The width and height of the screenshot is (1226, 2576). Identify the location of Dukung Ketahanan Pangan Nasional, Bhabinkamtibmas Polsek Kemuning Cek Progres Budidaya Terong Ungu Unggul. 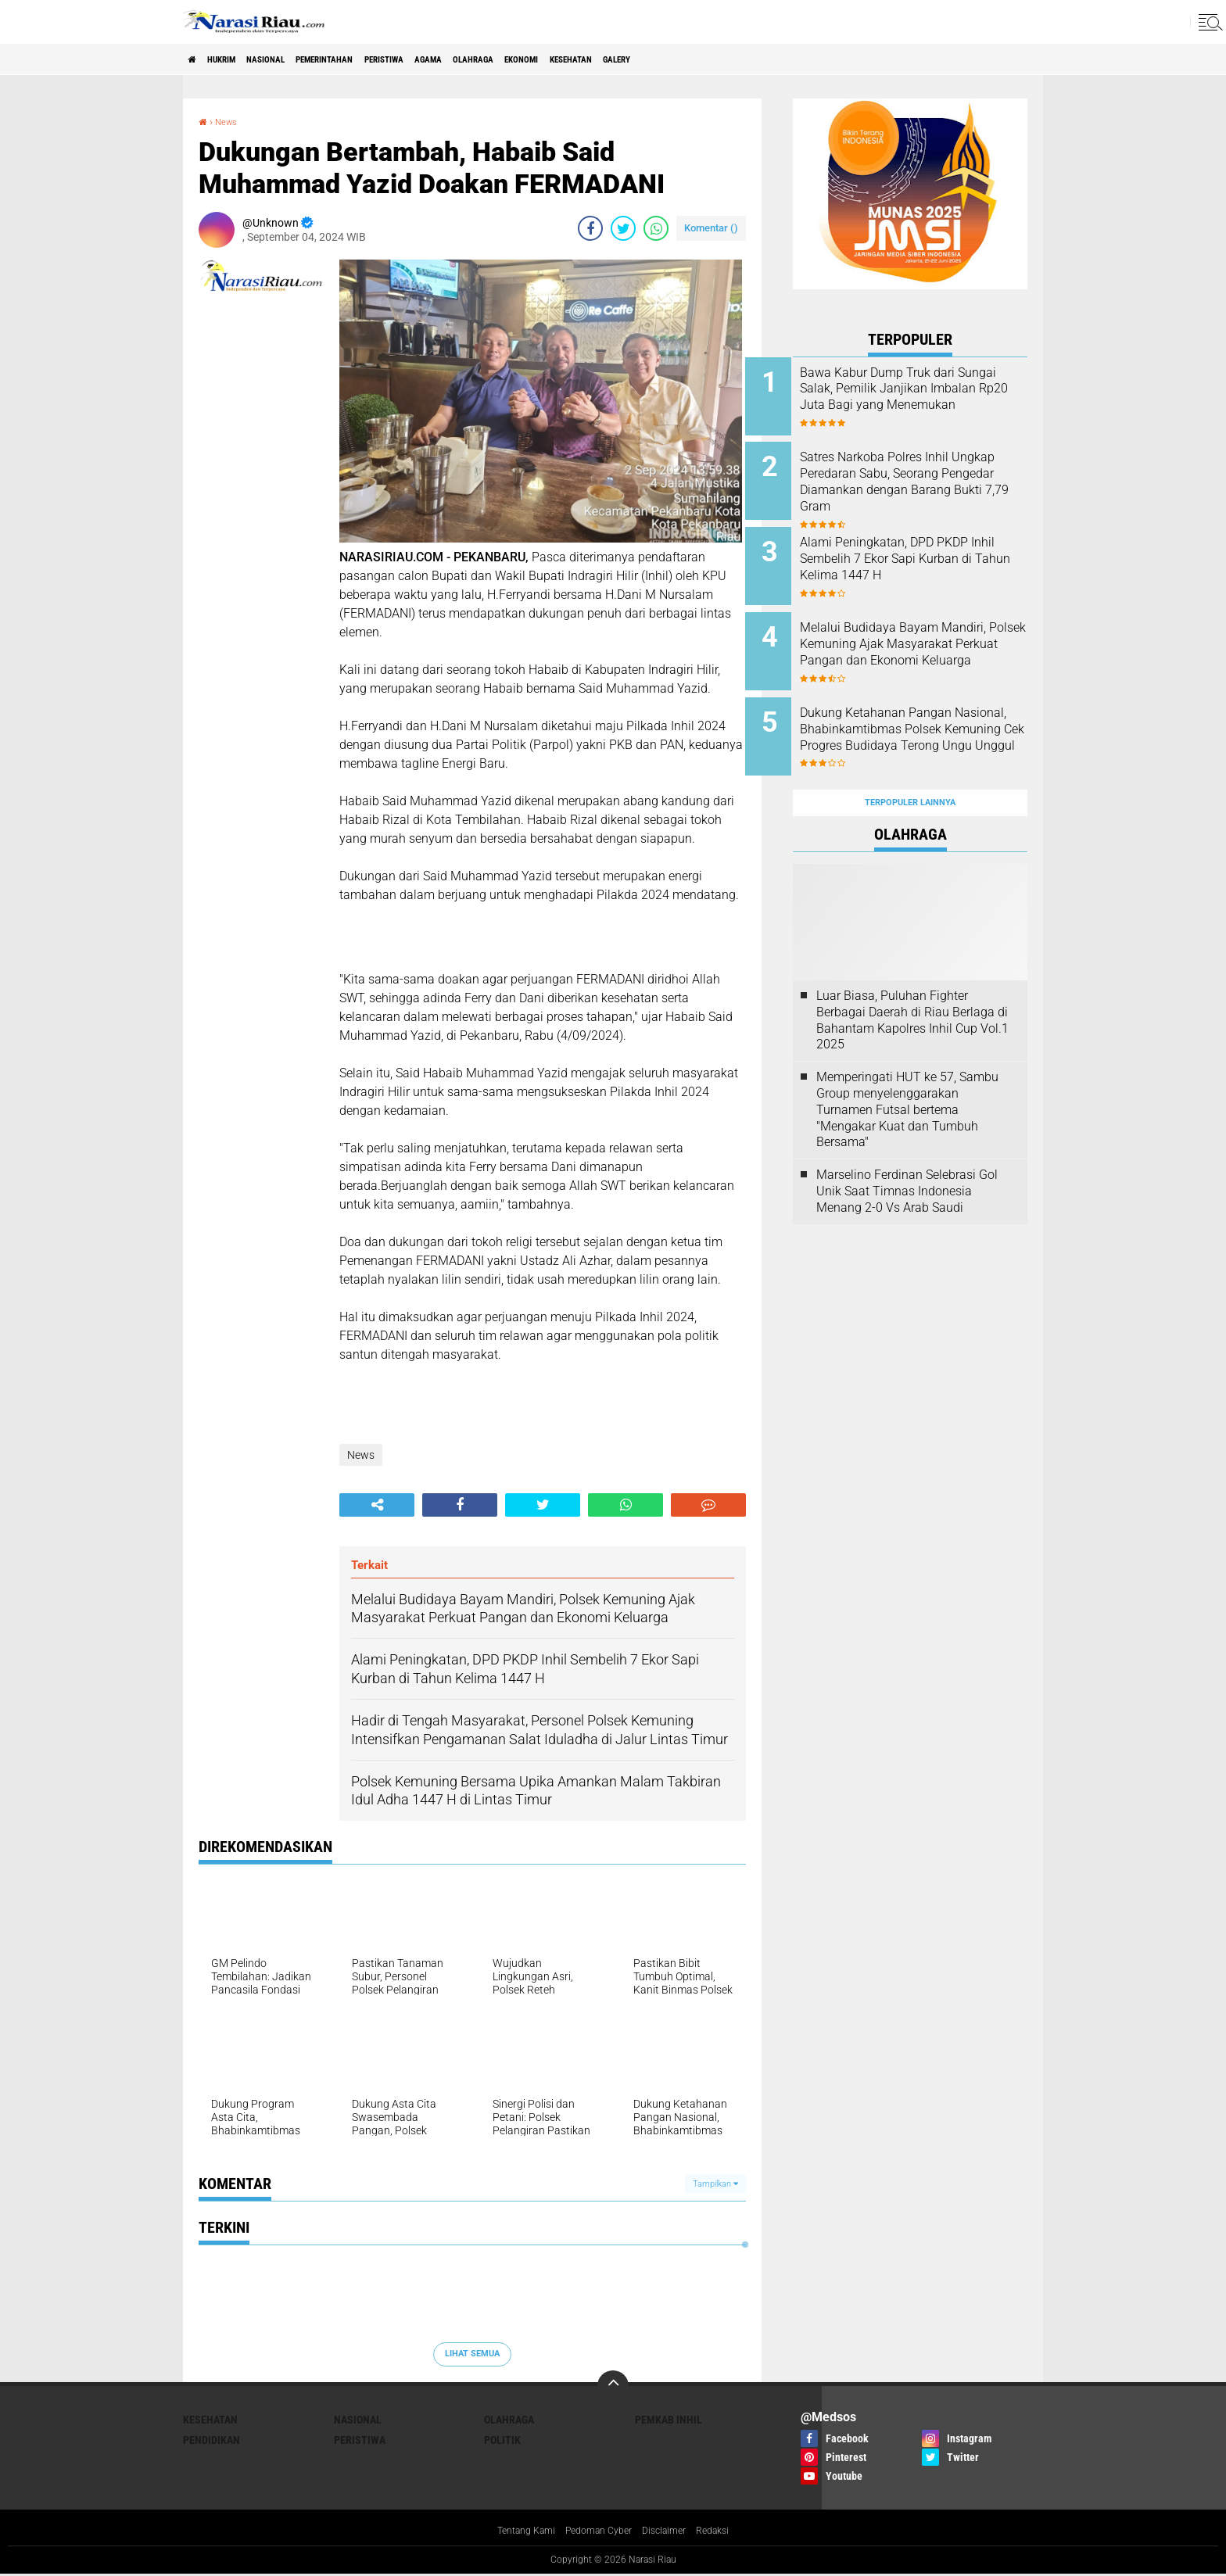
(930, 721).